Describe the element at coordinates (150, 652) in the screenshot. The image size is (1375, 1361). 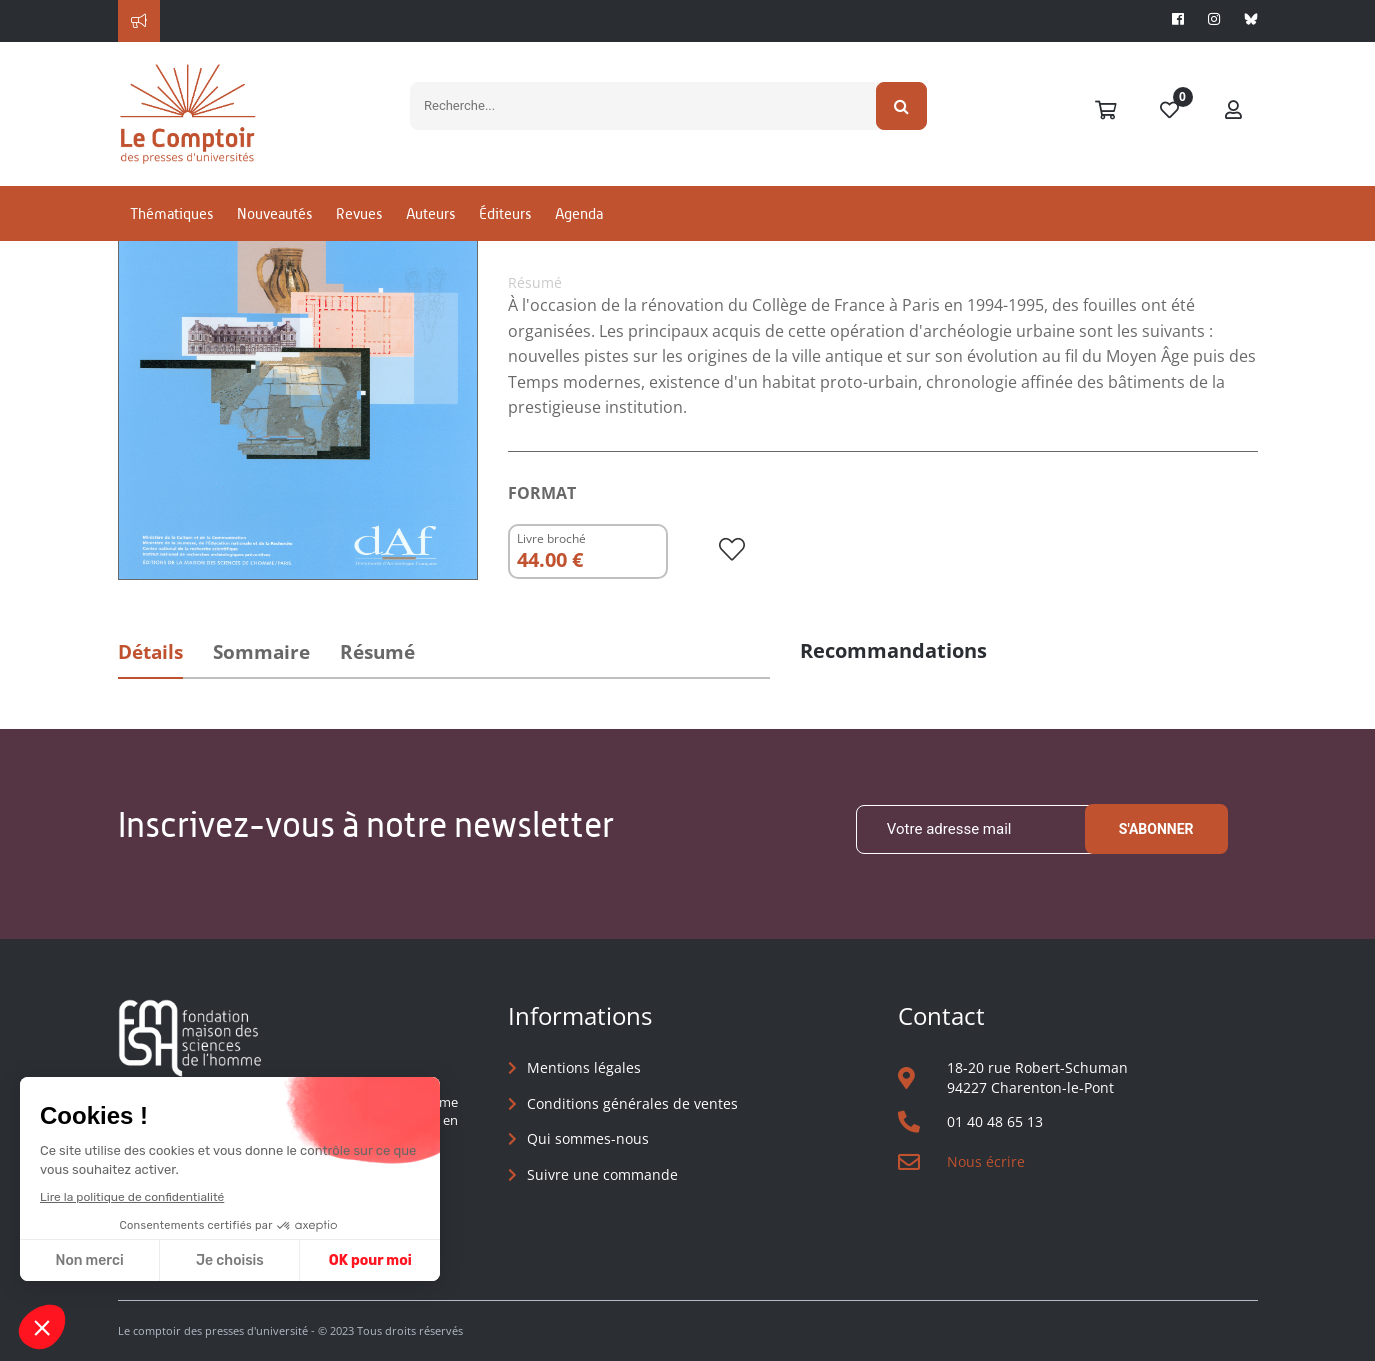
I see `Détails` at that location.